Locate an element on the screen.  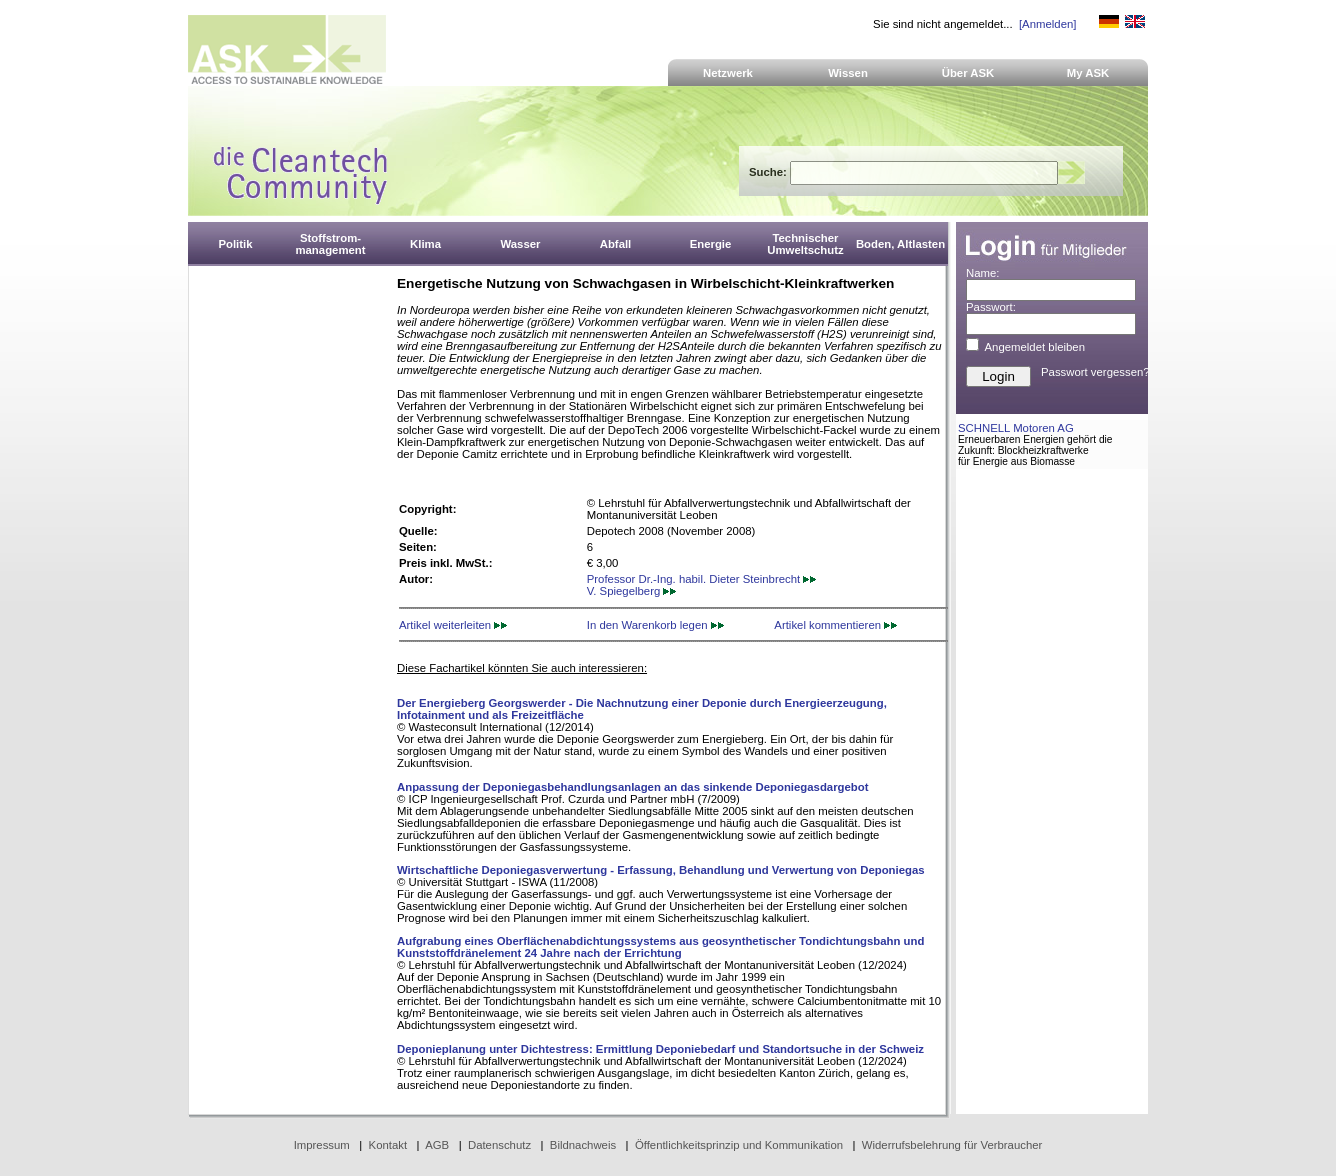
Widerrufsbelehrung für Verbraucher is located at coordinates (952, 1145).